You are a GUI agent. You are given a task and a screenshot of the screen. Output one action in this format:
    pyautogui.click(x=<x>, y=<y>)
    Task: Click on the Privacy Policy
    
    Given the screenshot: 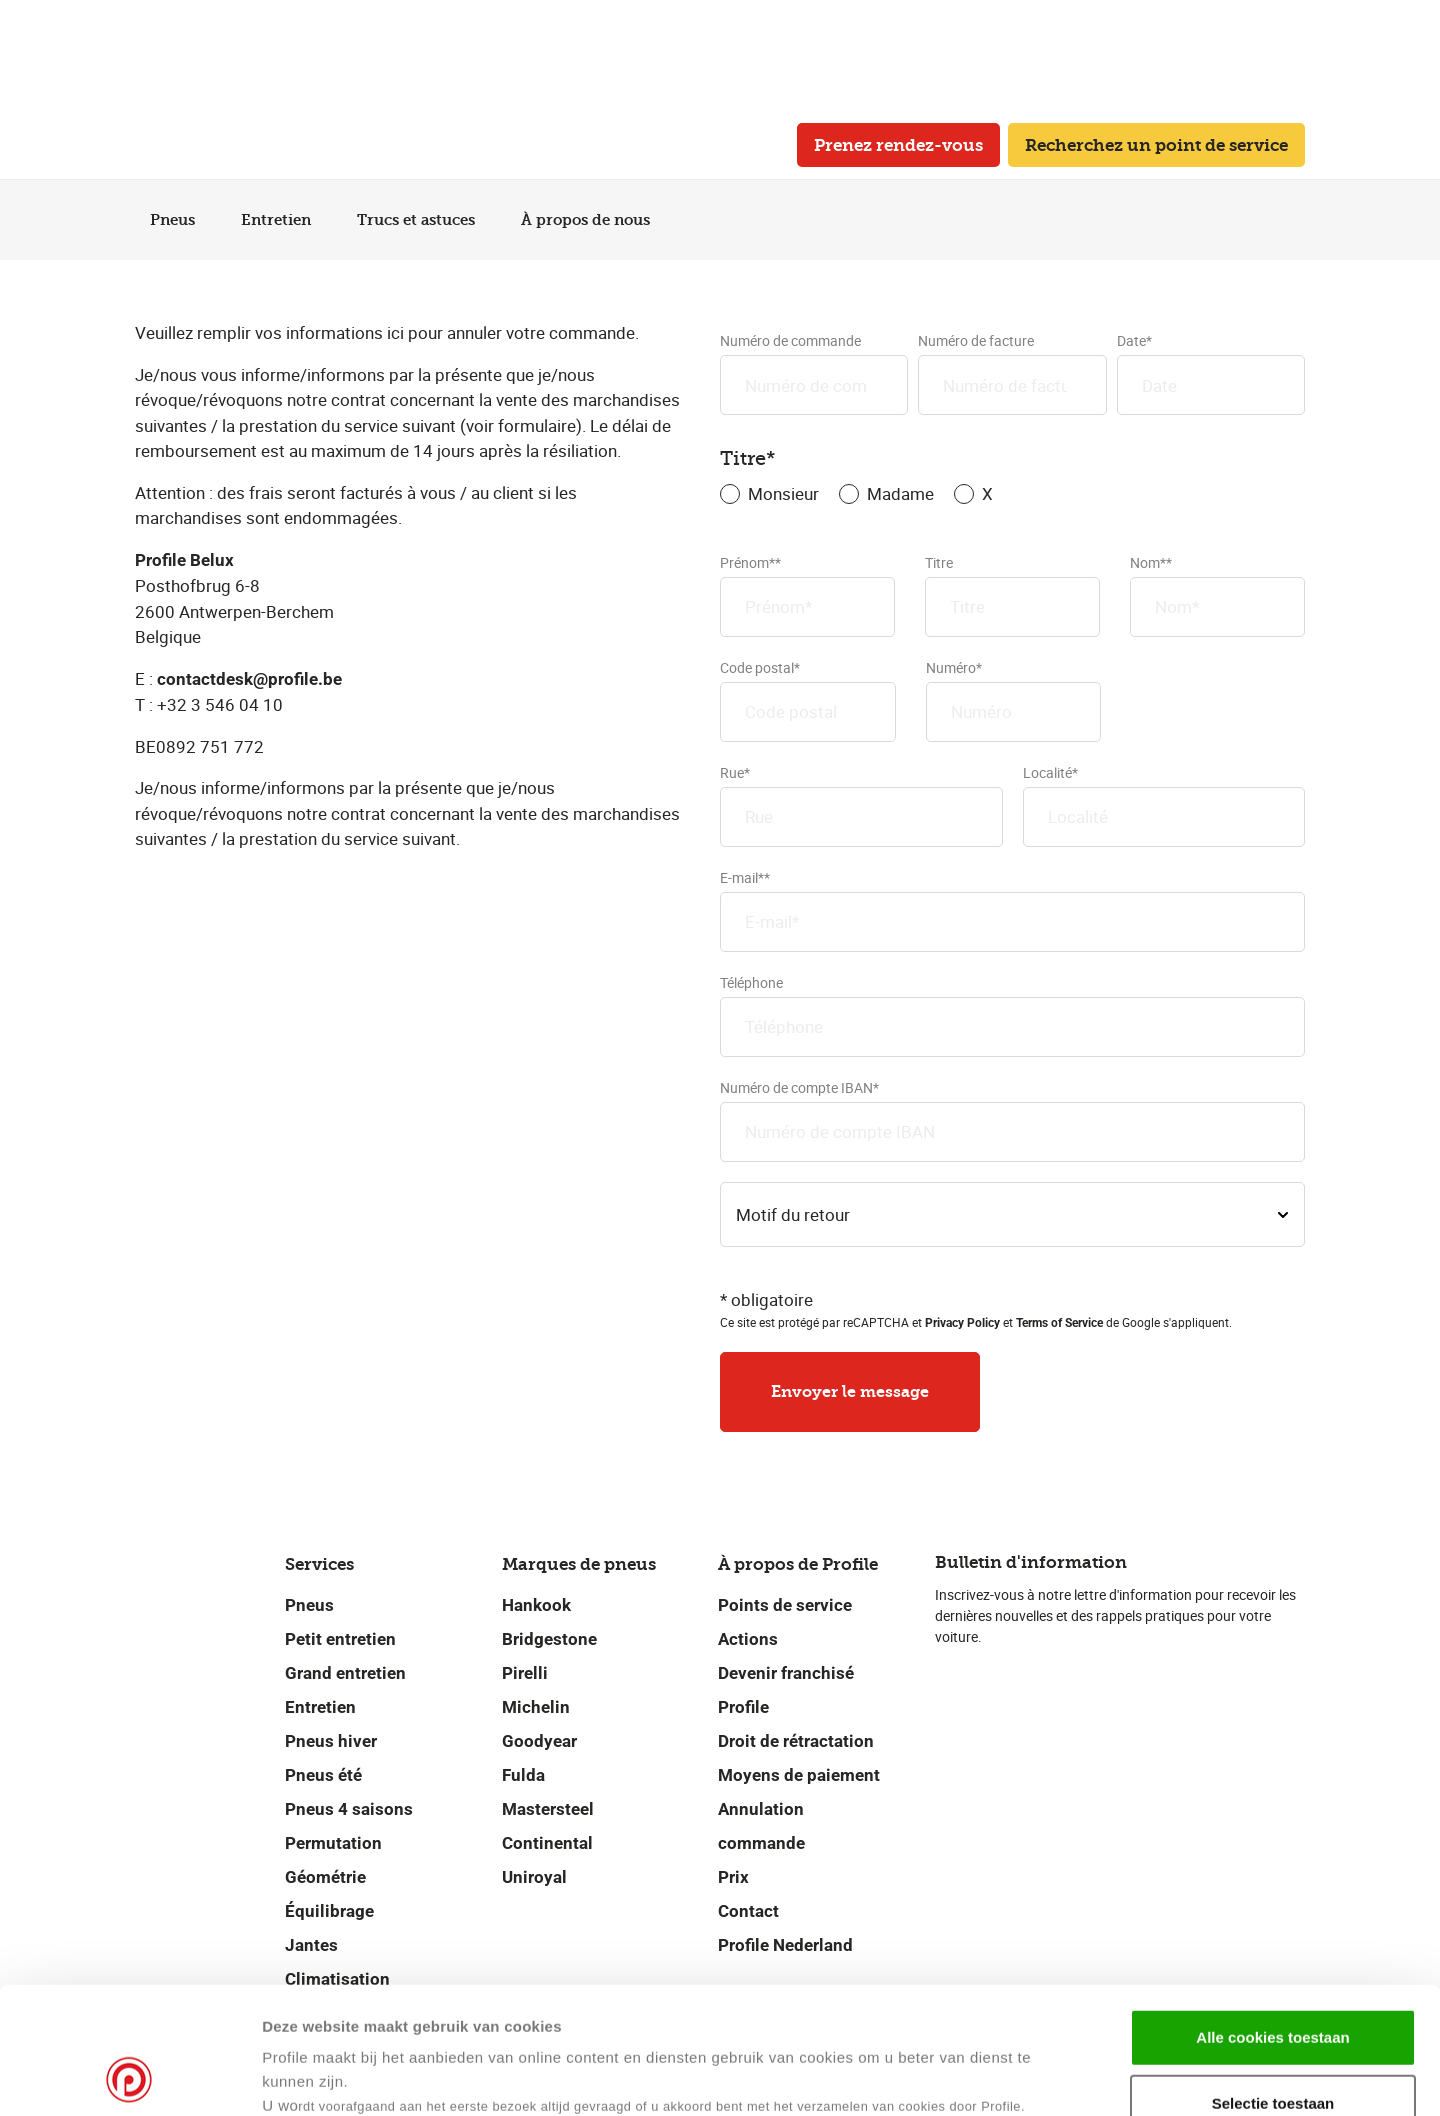 What is the action you would take?
    pyautogui.click(x=962, y=1323)
    